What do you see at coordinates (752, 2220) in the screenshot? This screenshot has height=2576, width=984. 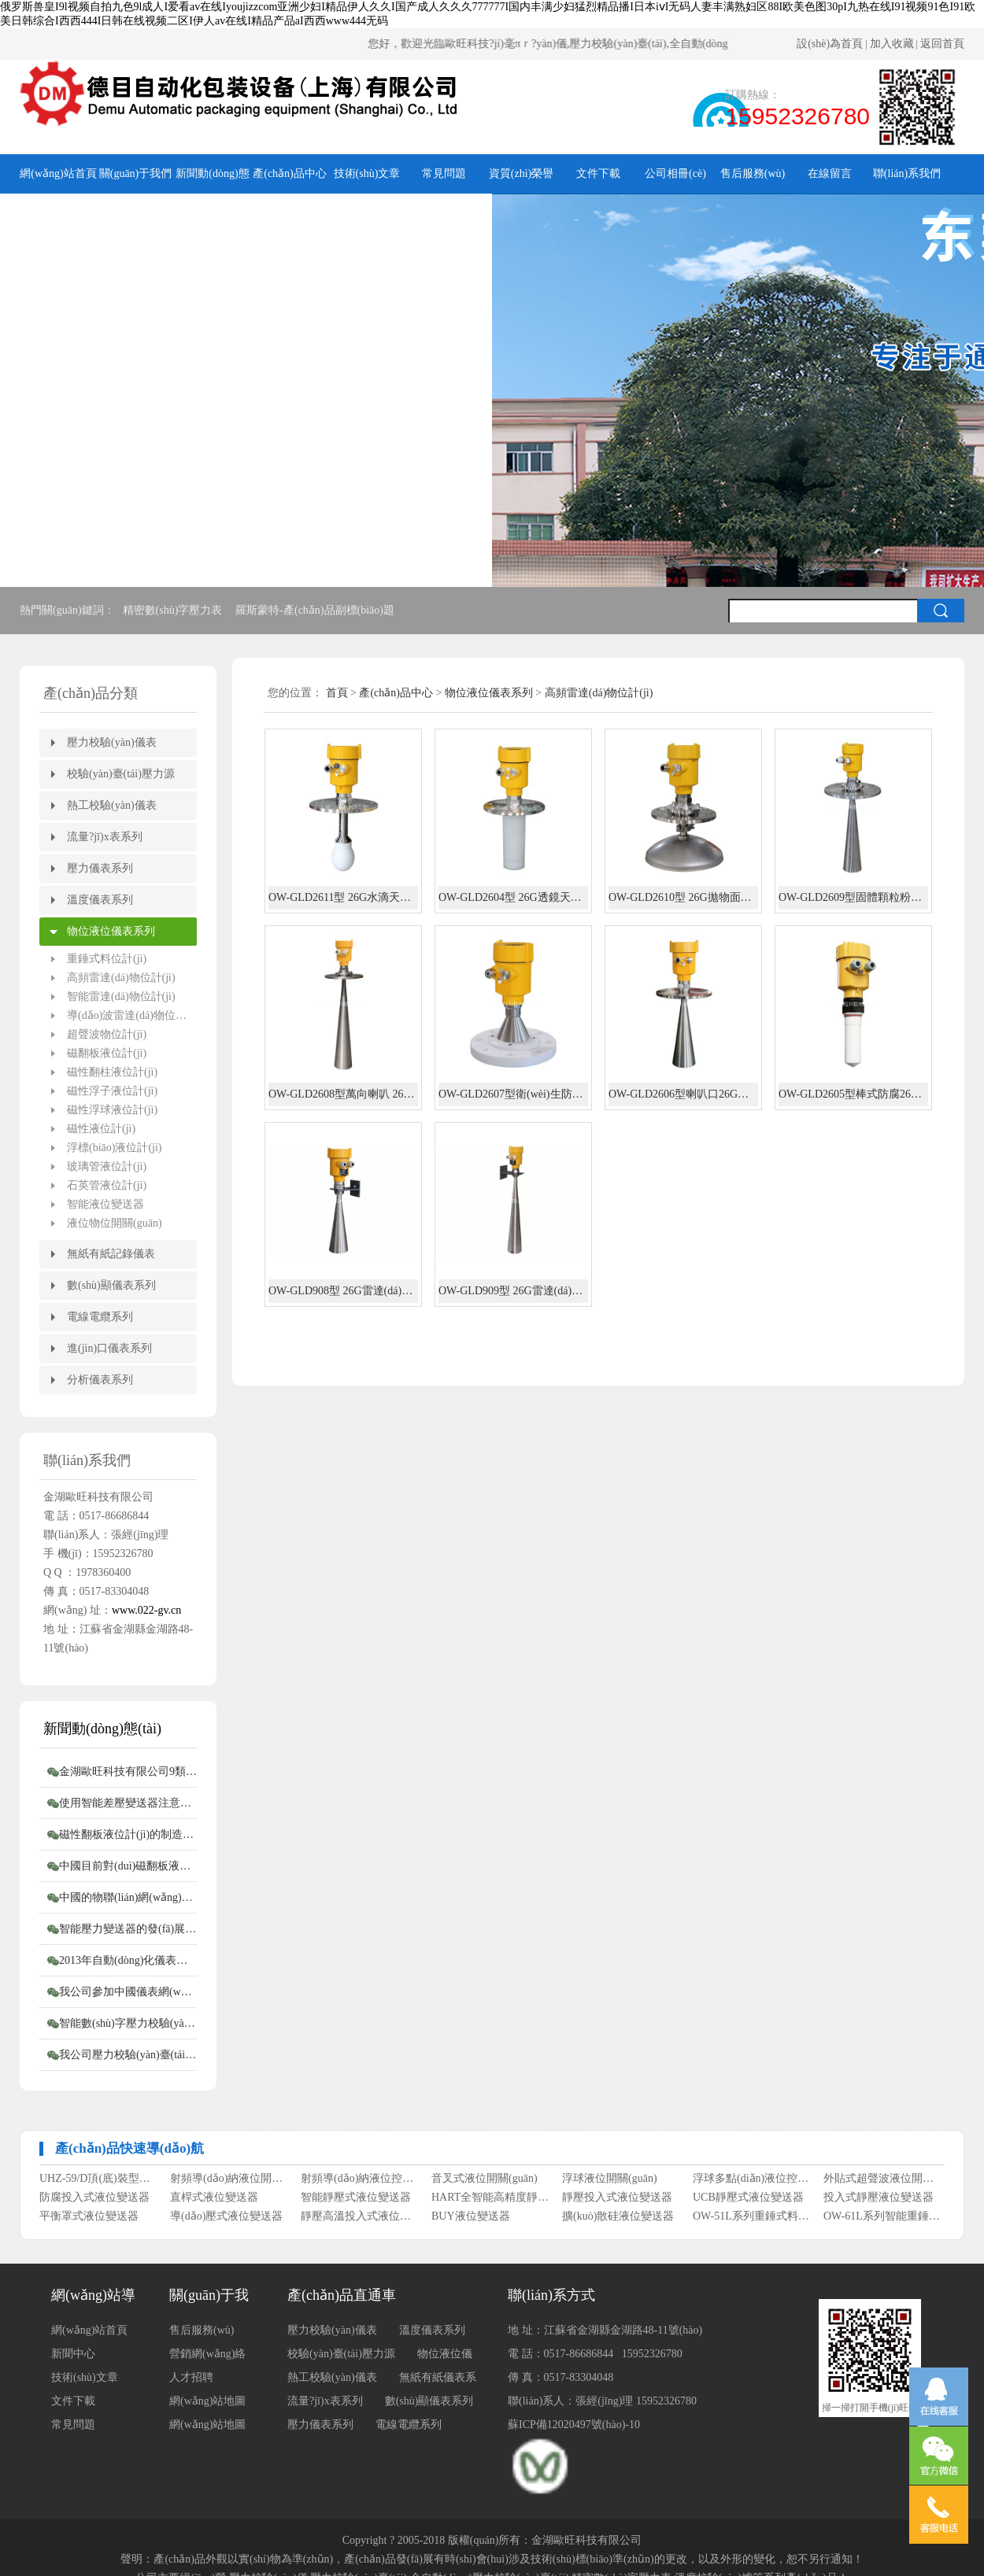 I see `OW-51L系列重錘式料位計(jì)` at bounding box center [752, 2220].